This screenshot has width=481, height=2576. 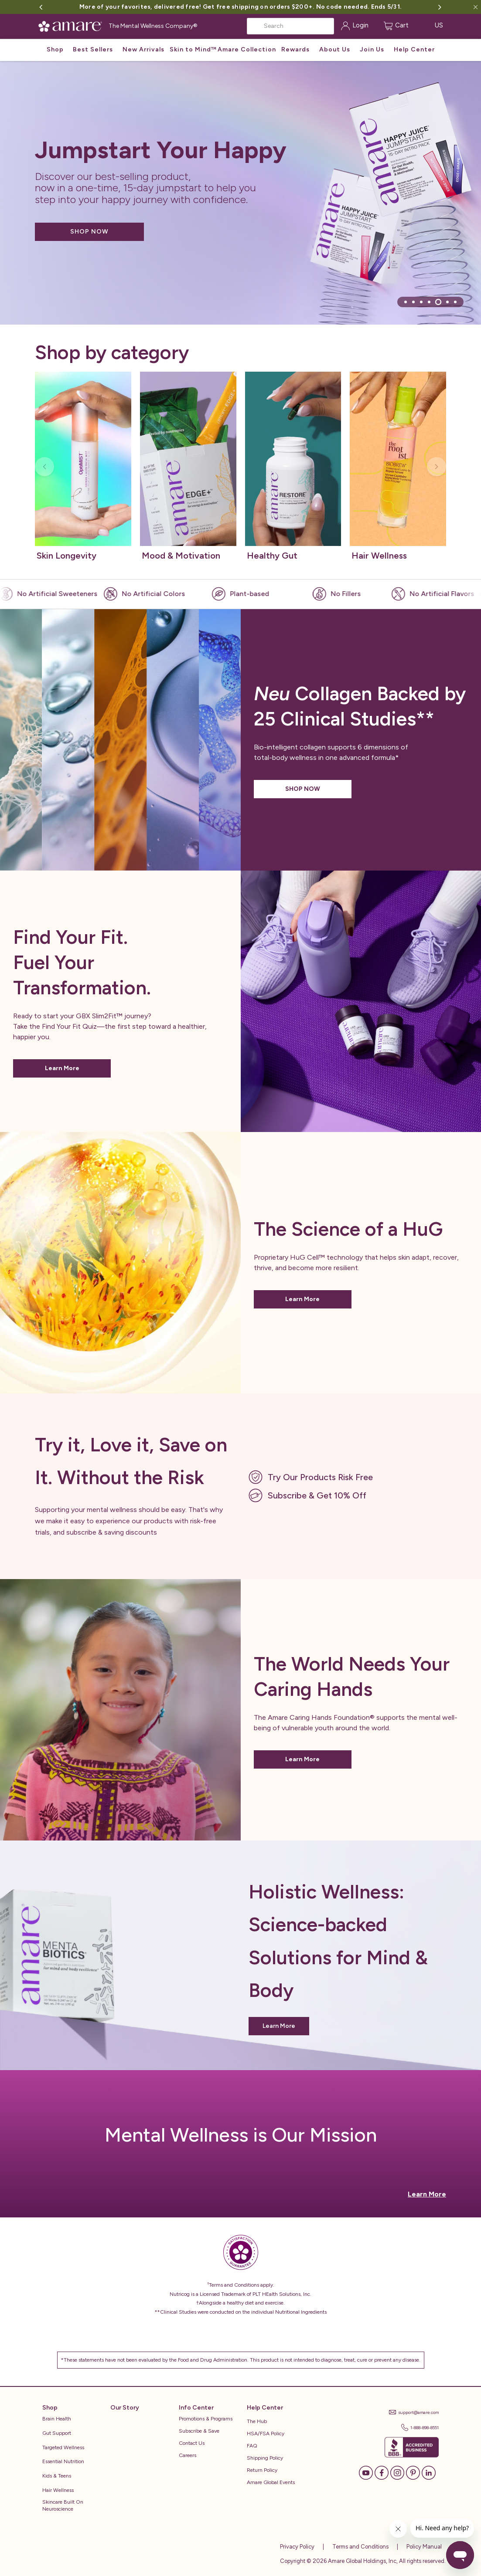 What do you see at coordinates (360, 2546) in the screenshot?
I see `Terms and Conditions` at bounding box center [360, 2546].